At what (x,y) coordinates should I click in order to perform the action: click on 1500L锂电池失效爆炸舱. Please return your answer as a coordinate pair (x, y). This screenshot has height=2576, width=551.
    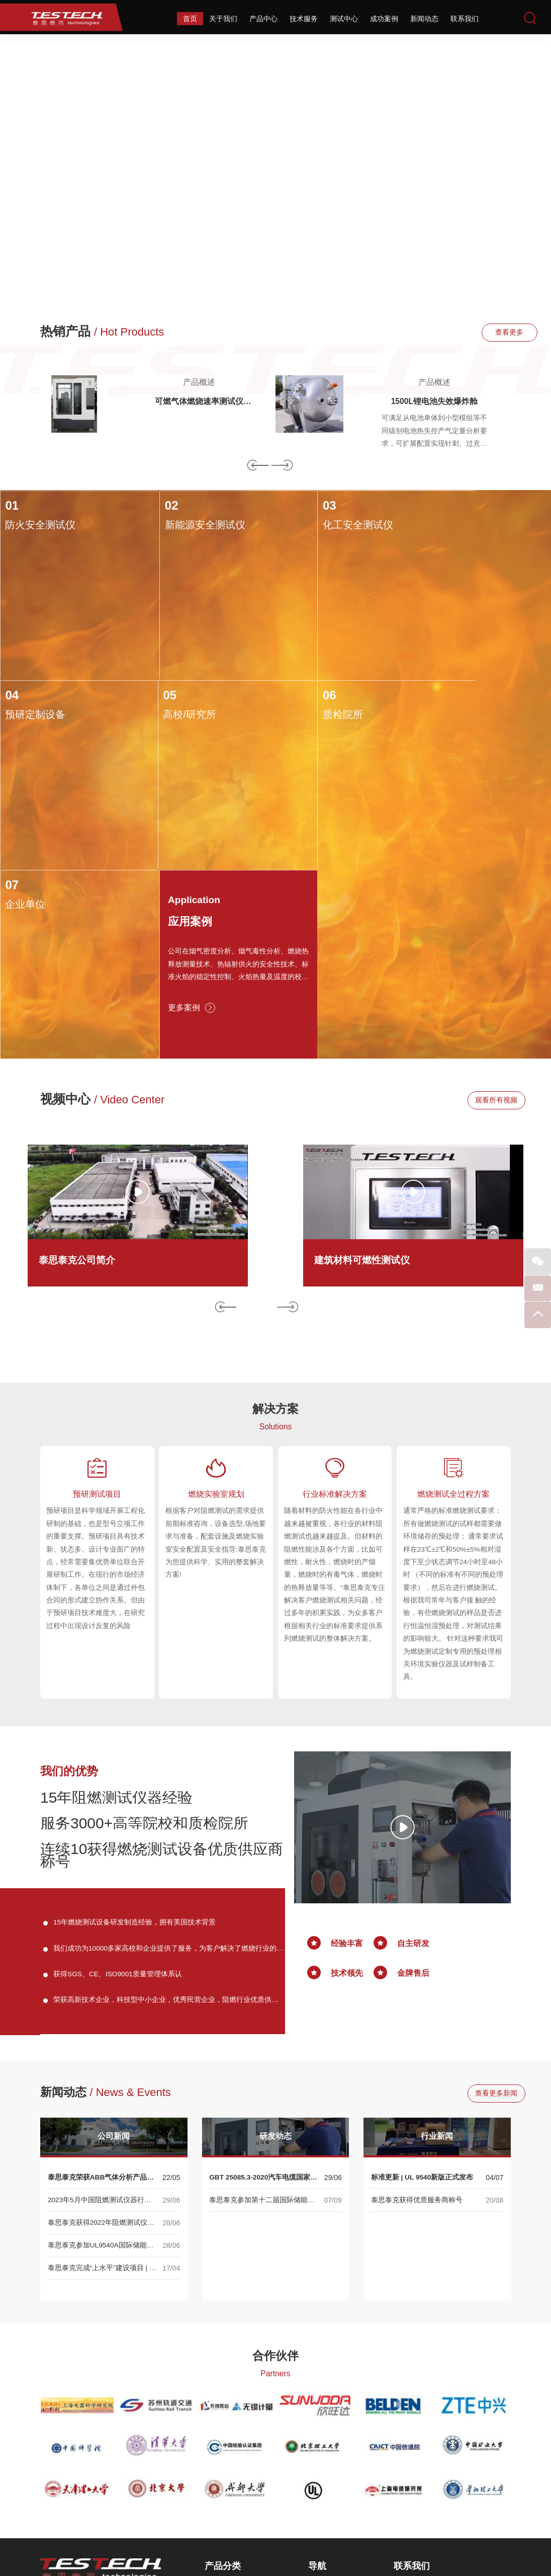
    Looking at the image, I should click on (434, 402).